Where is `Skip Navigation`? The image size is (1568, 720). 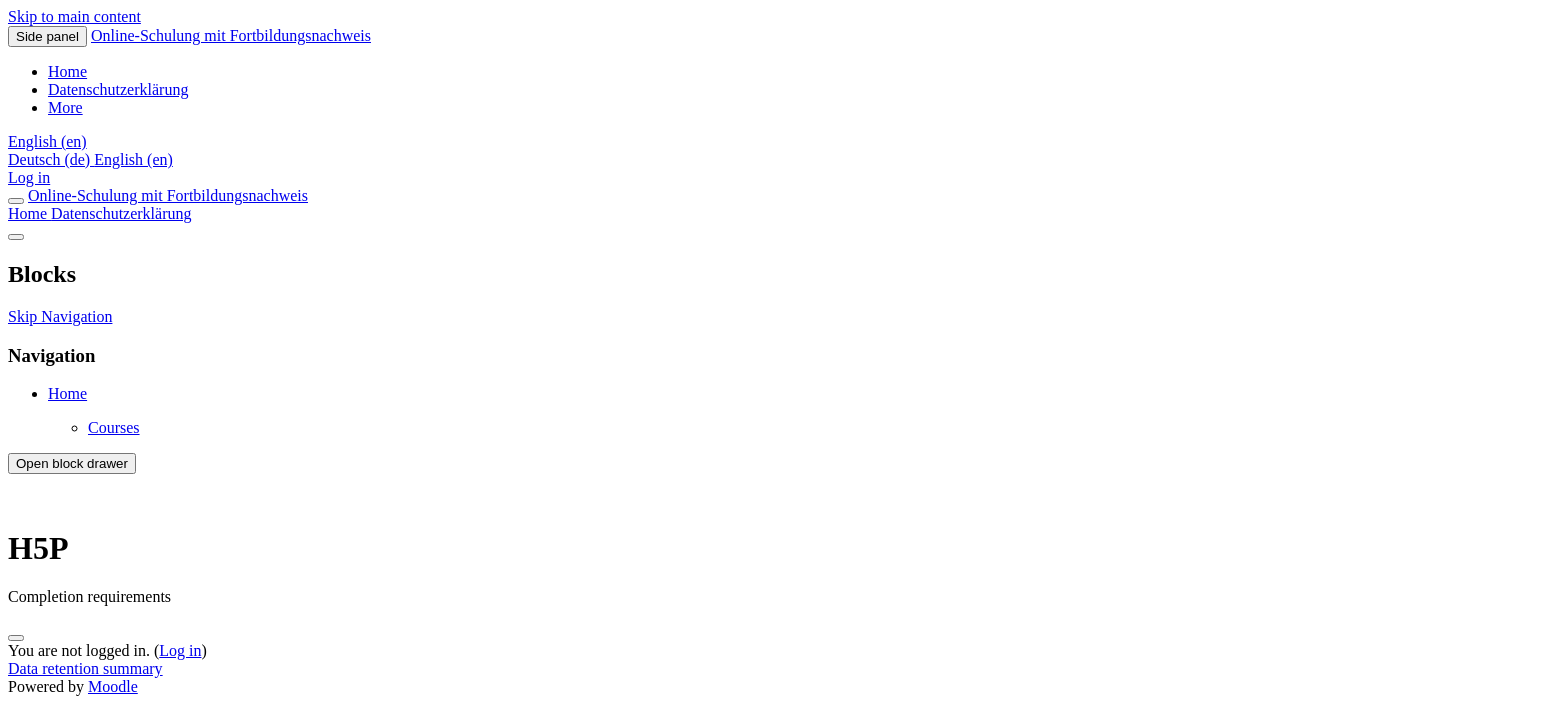 Skip Navigation is located at coordinates (60, 316).